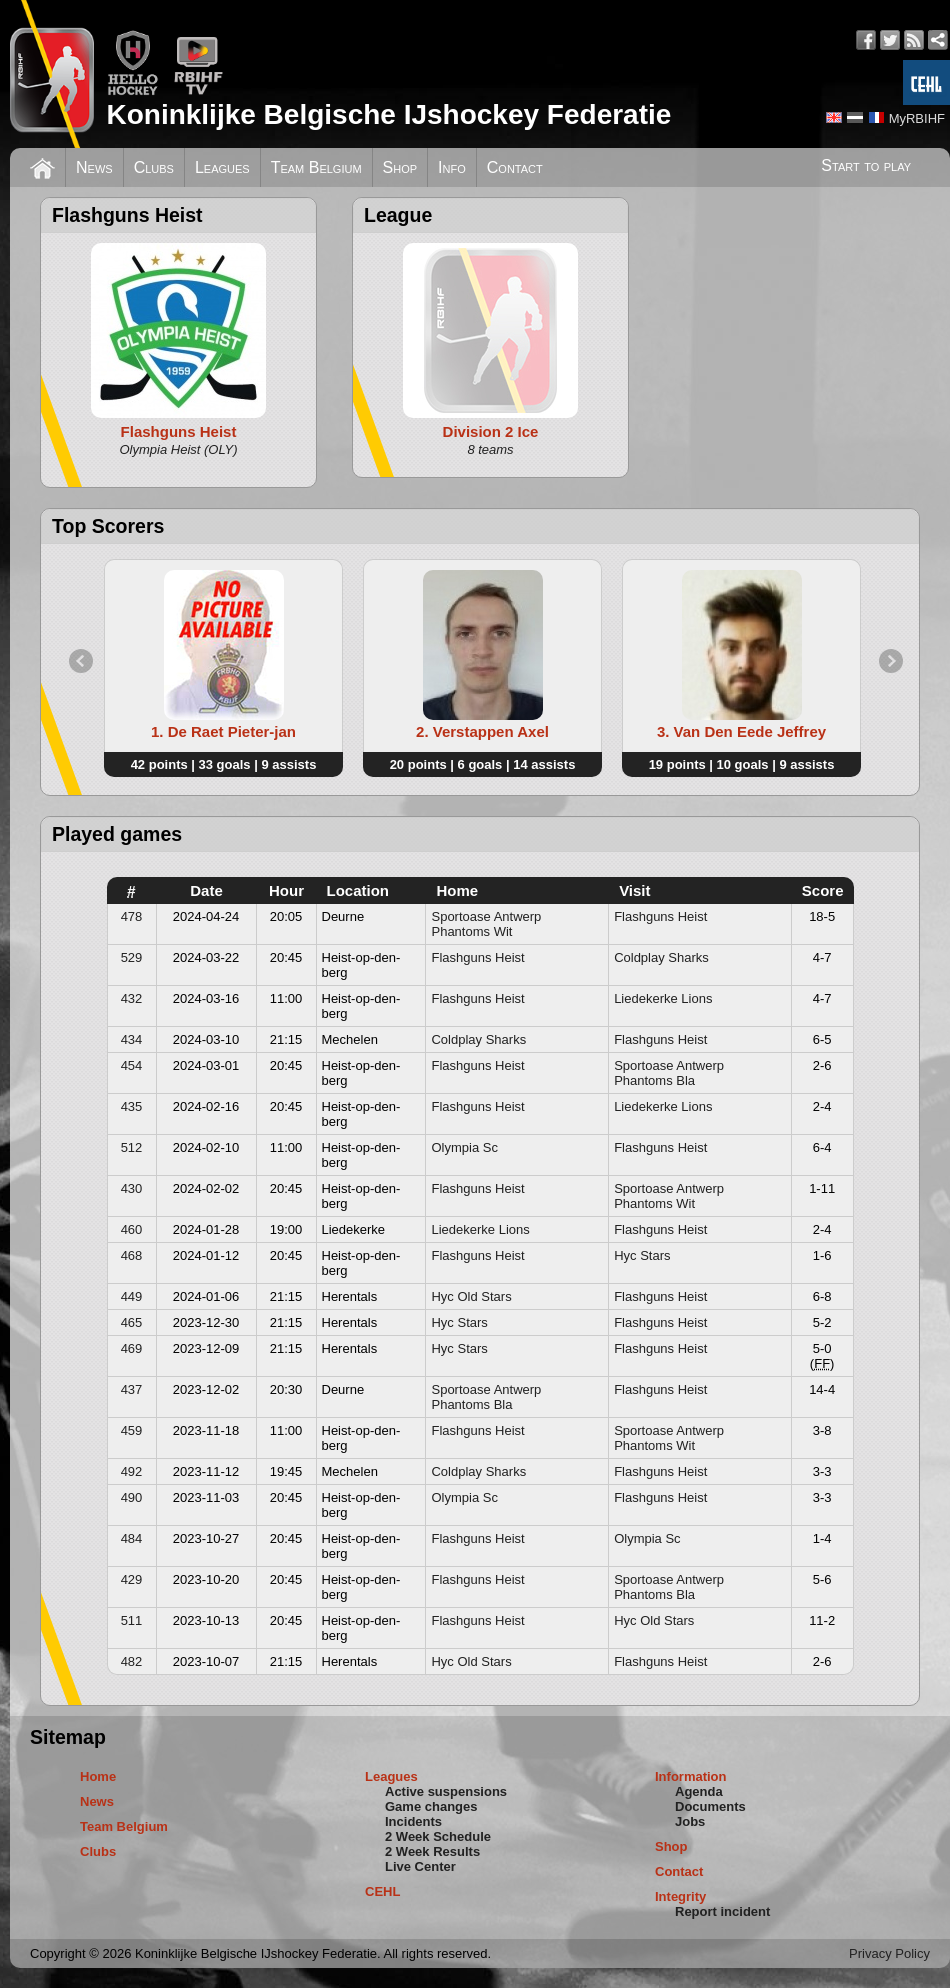 The image size is (950, 1988). I want to click on Olympia Sc, so click(464, 1147).